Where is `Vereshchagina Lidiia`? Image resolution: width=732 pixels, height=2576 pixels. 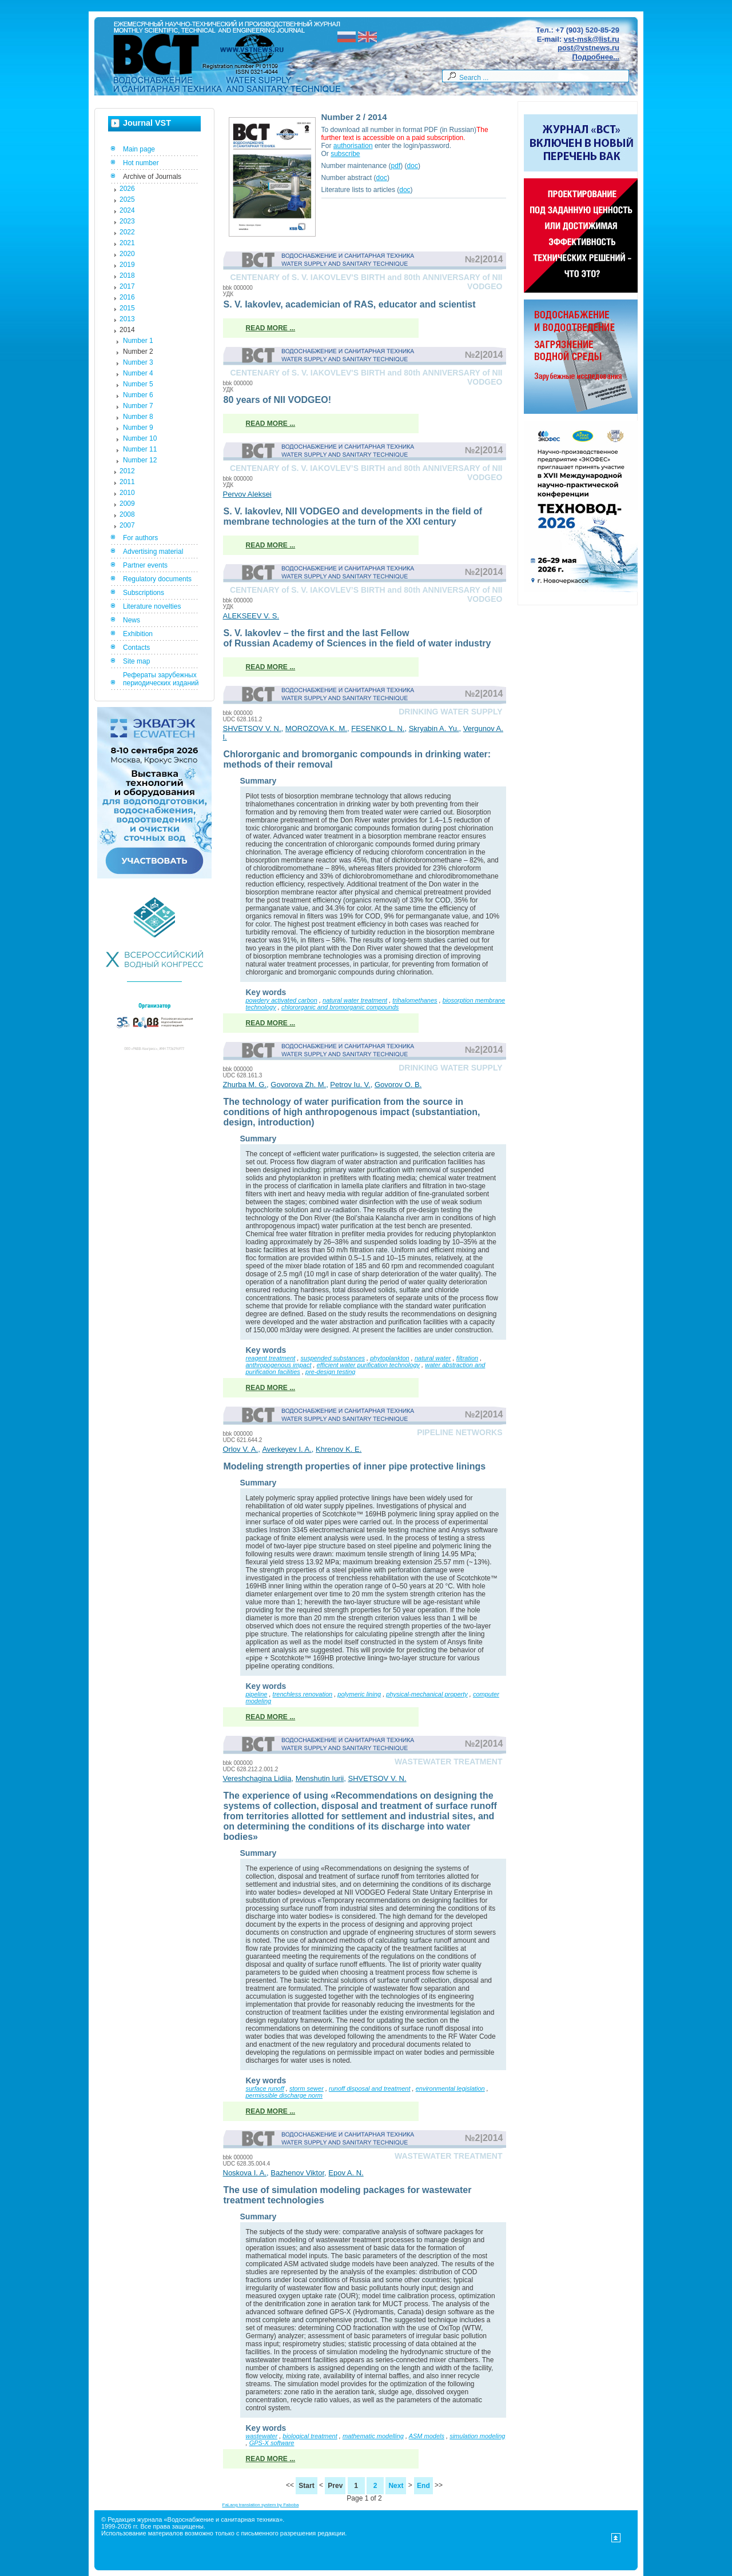 Vereshchagina Lidiia is located at coordinates (257, 1778).